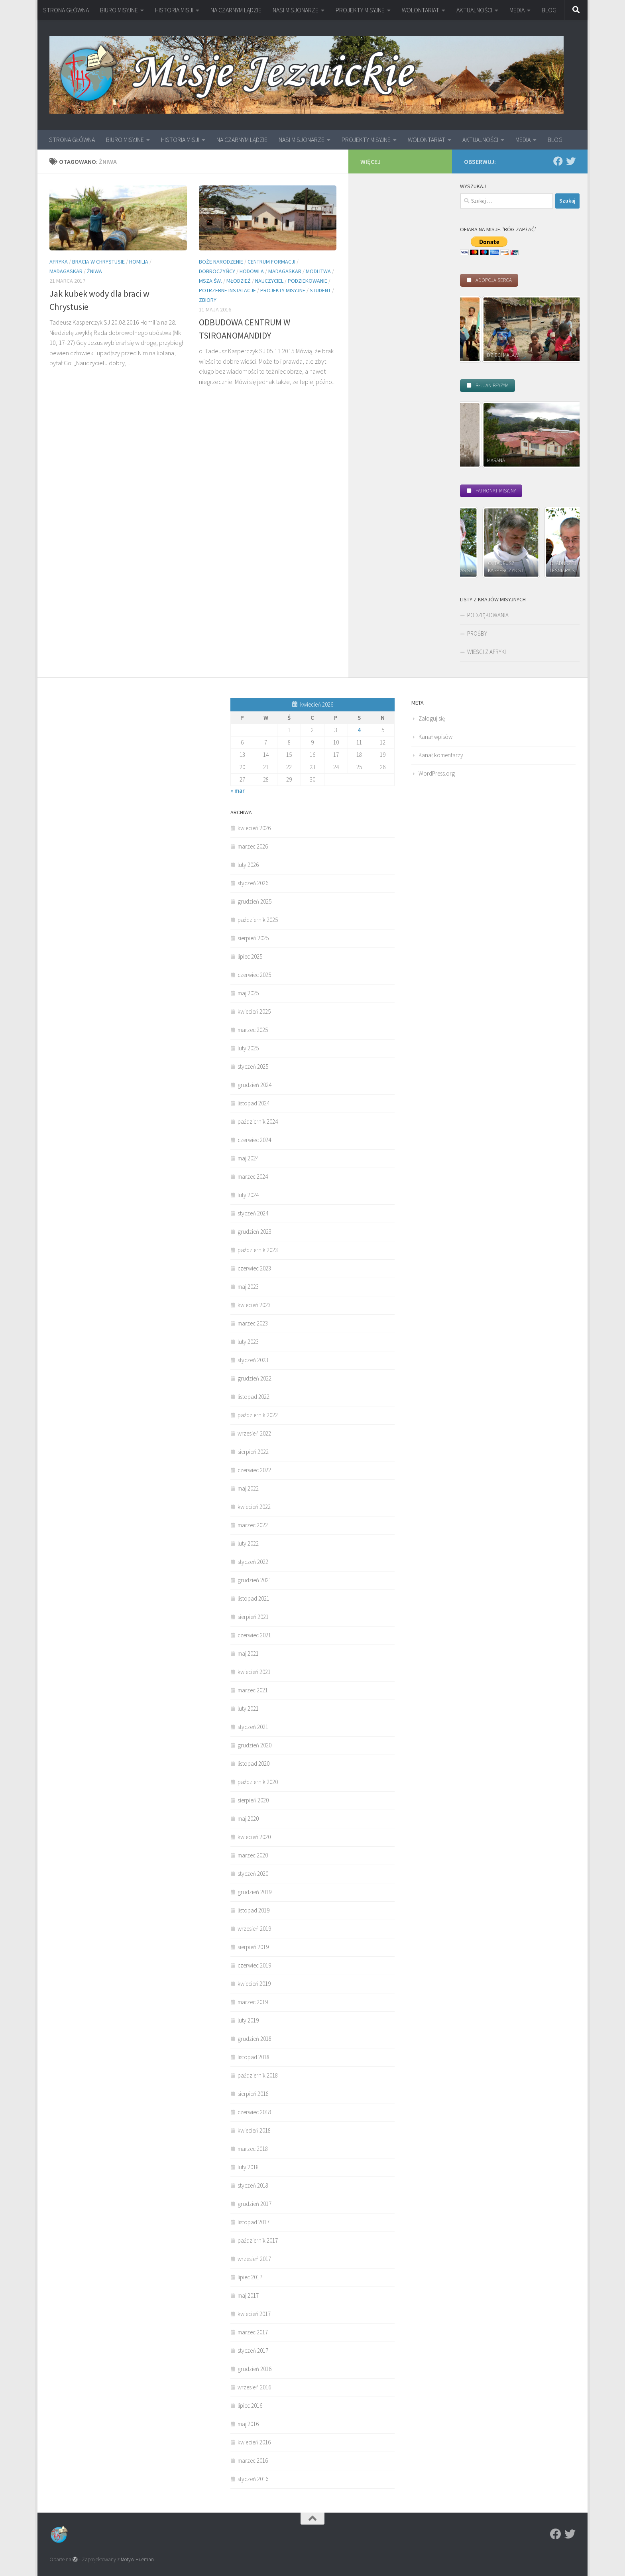  Describe the element at coordinates (441, 755) in the screenshot. I see `Kanał komentarzy` at that location.